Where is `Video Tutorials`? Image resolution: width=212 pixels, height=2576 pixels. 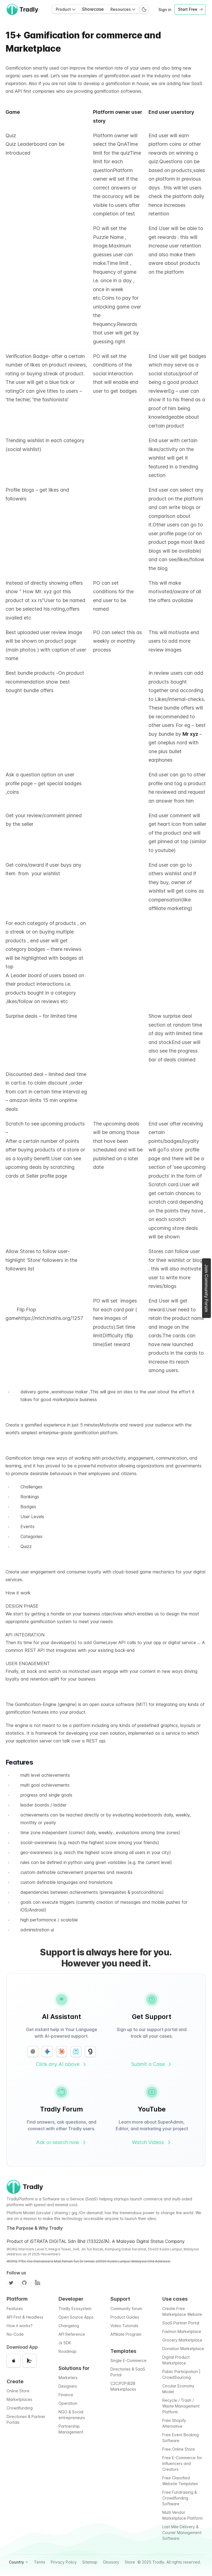 Video Tutorials is located at coordinates (124, 2325).